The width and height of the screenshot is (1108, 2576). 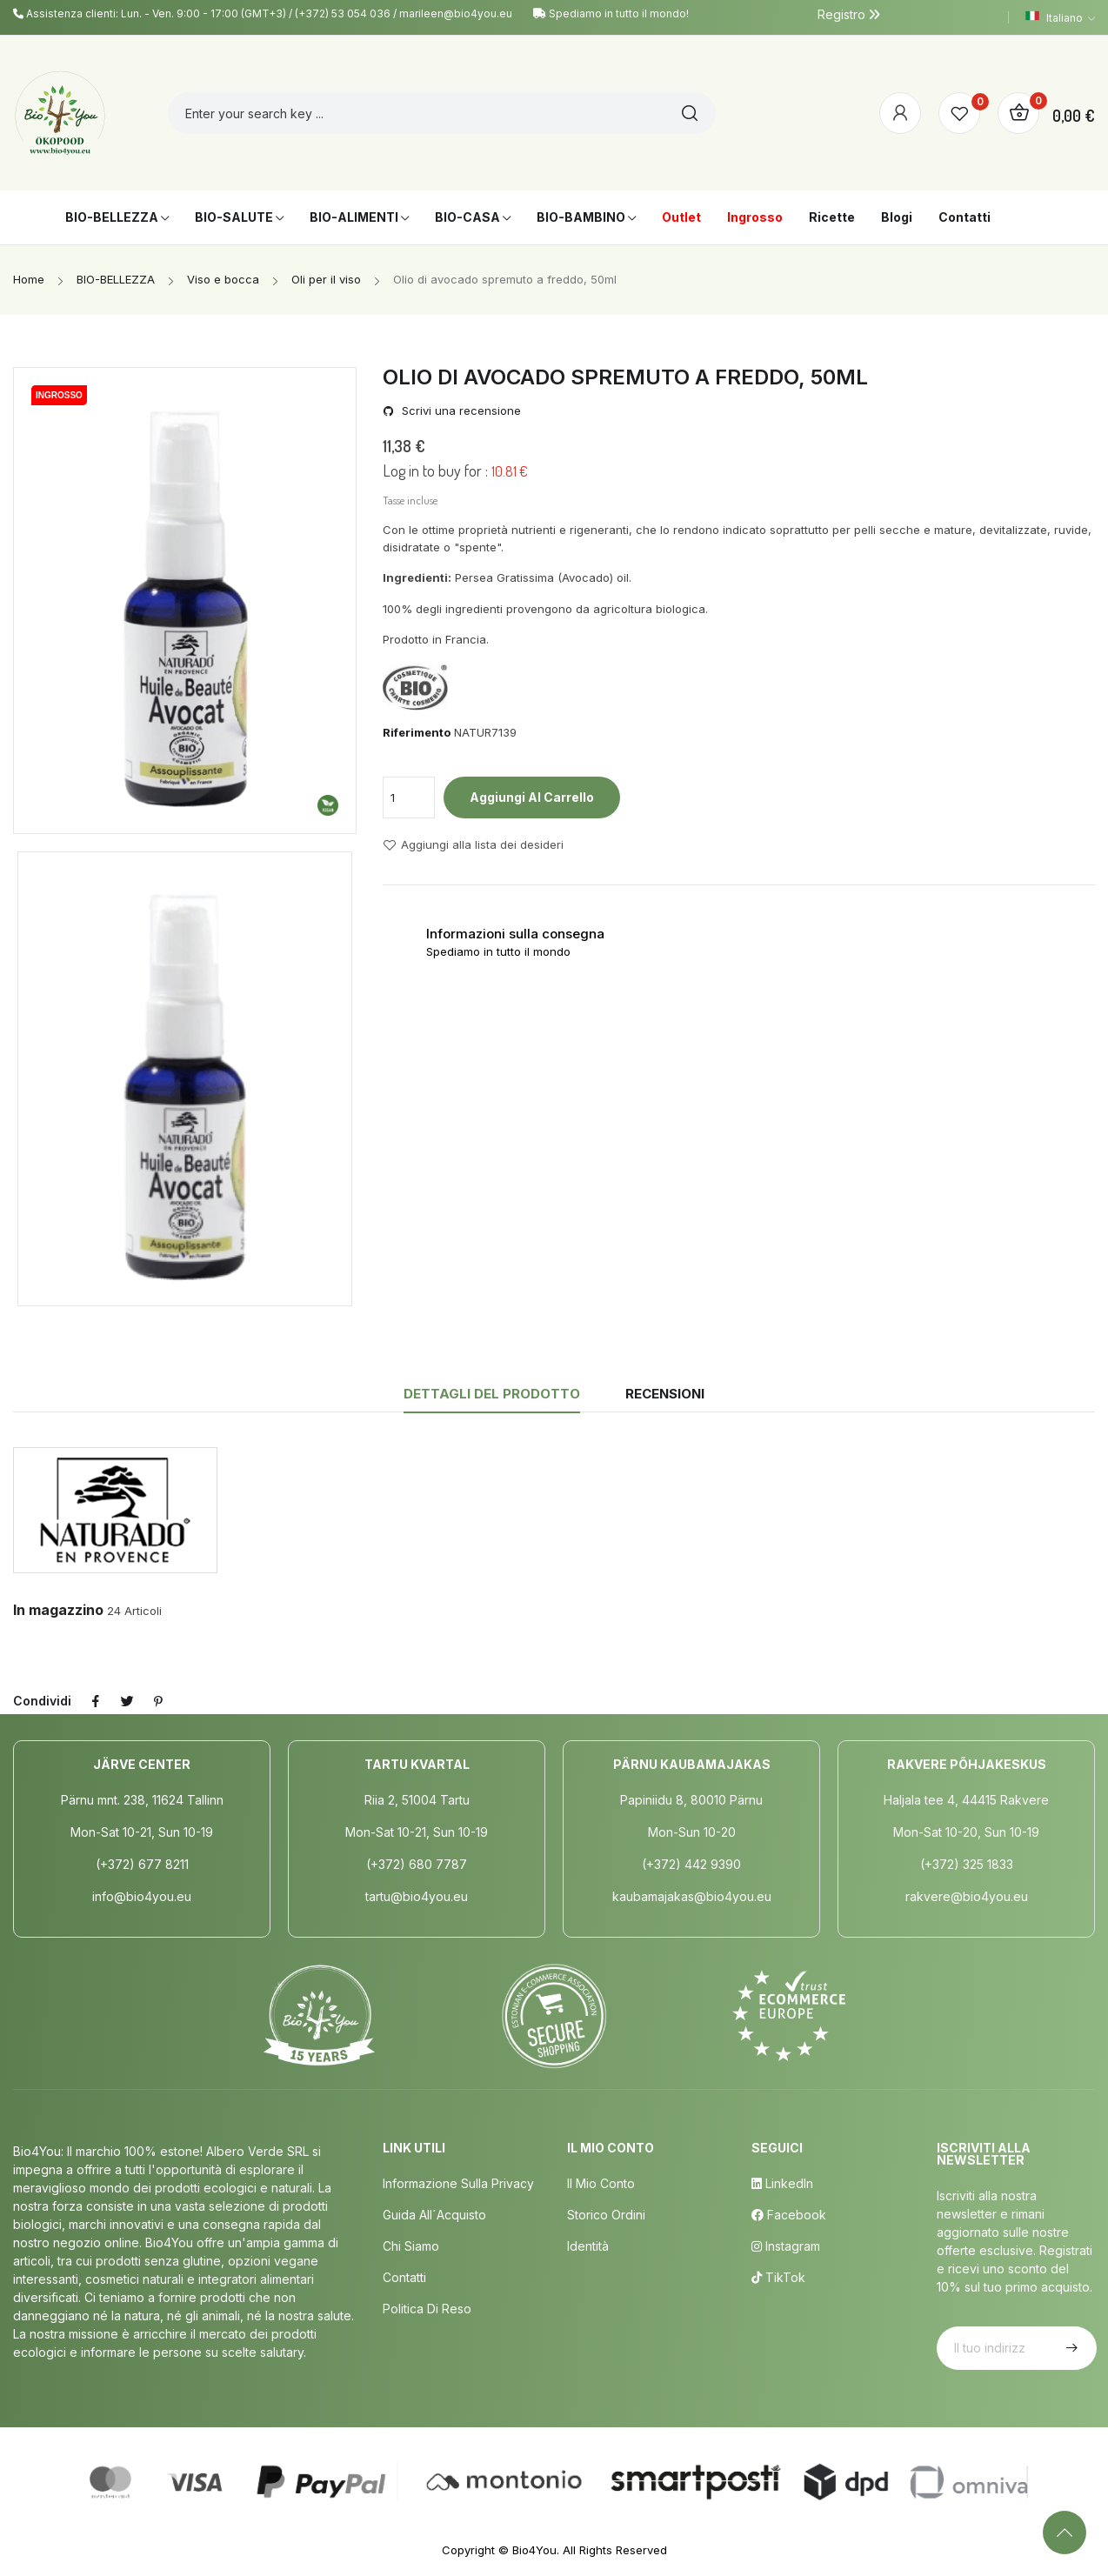 I want to click on Guida all´acquisto, so click(x=434, y=2214).